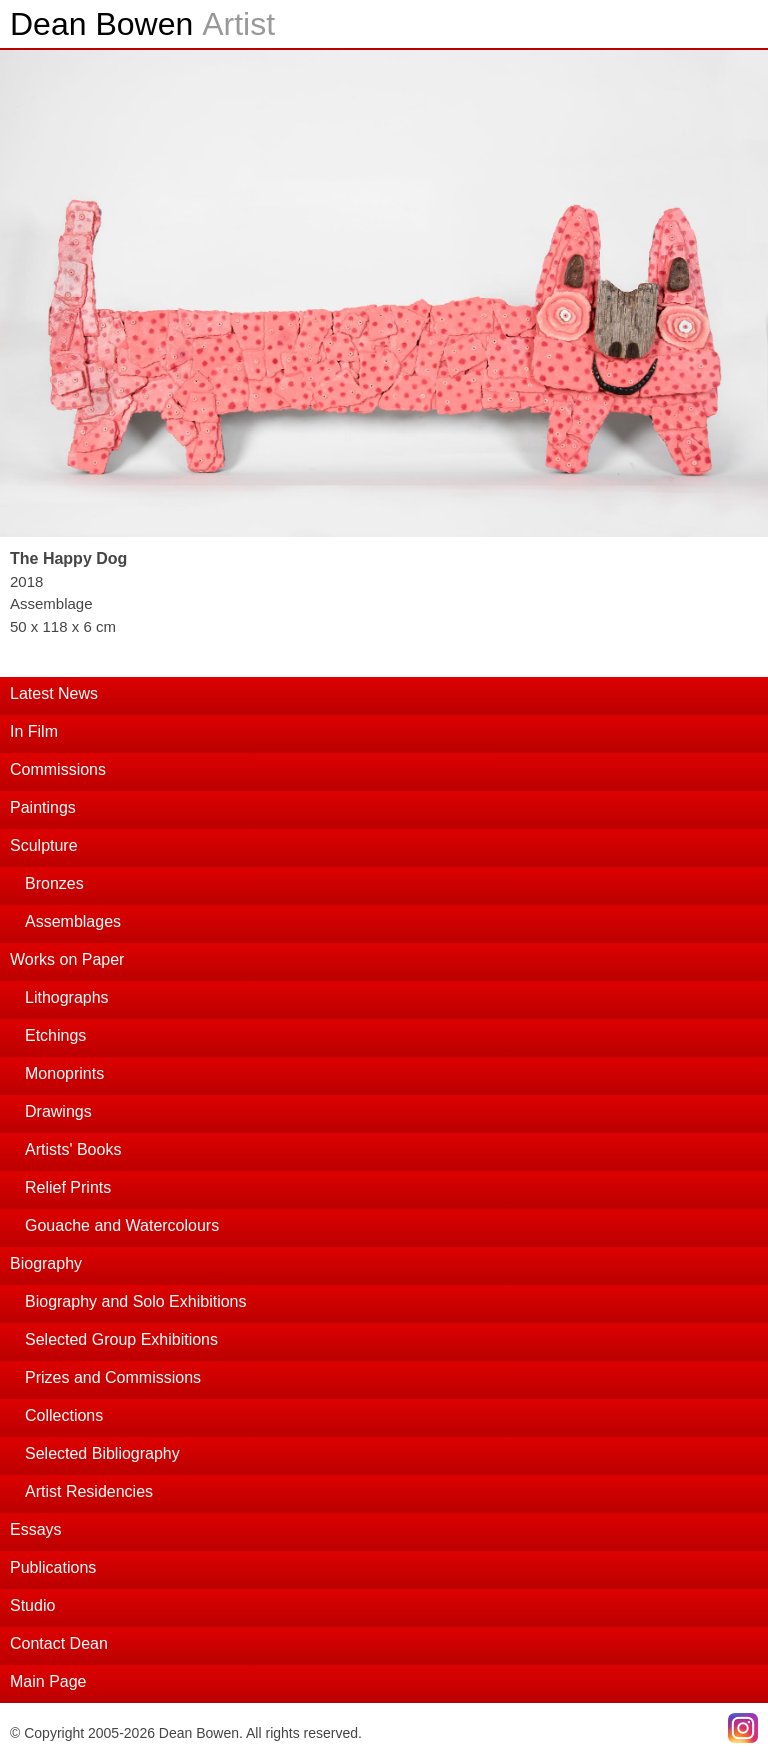  What do you see at coordinates (73, 1149) in the screenshot?
I see `Artists' Books` at bounding box center [73, 1149].